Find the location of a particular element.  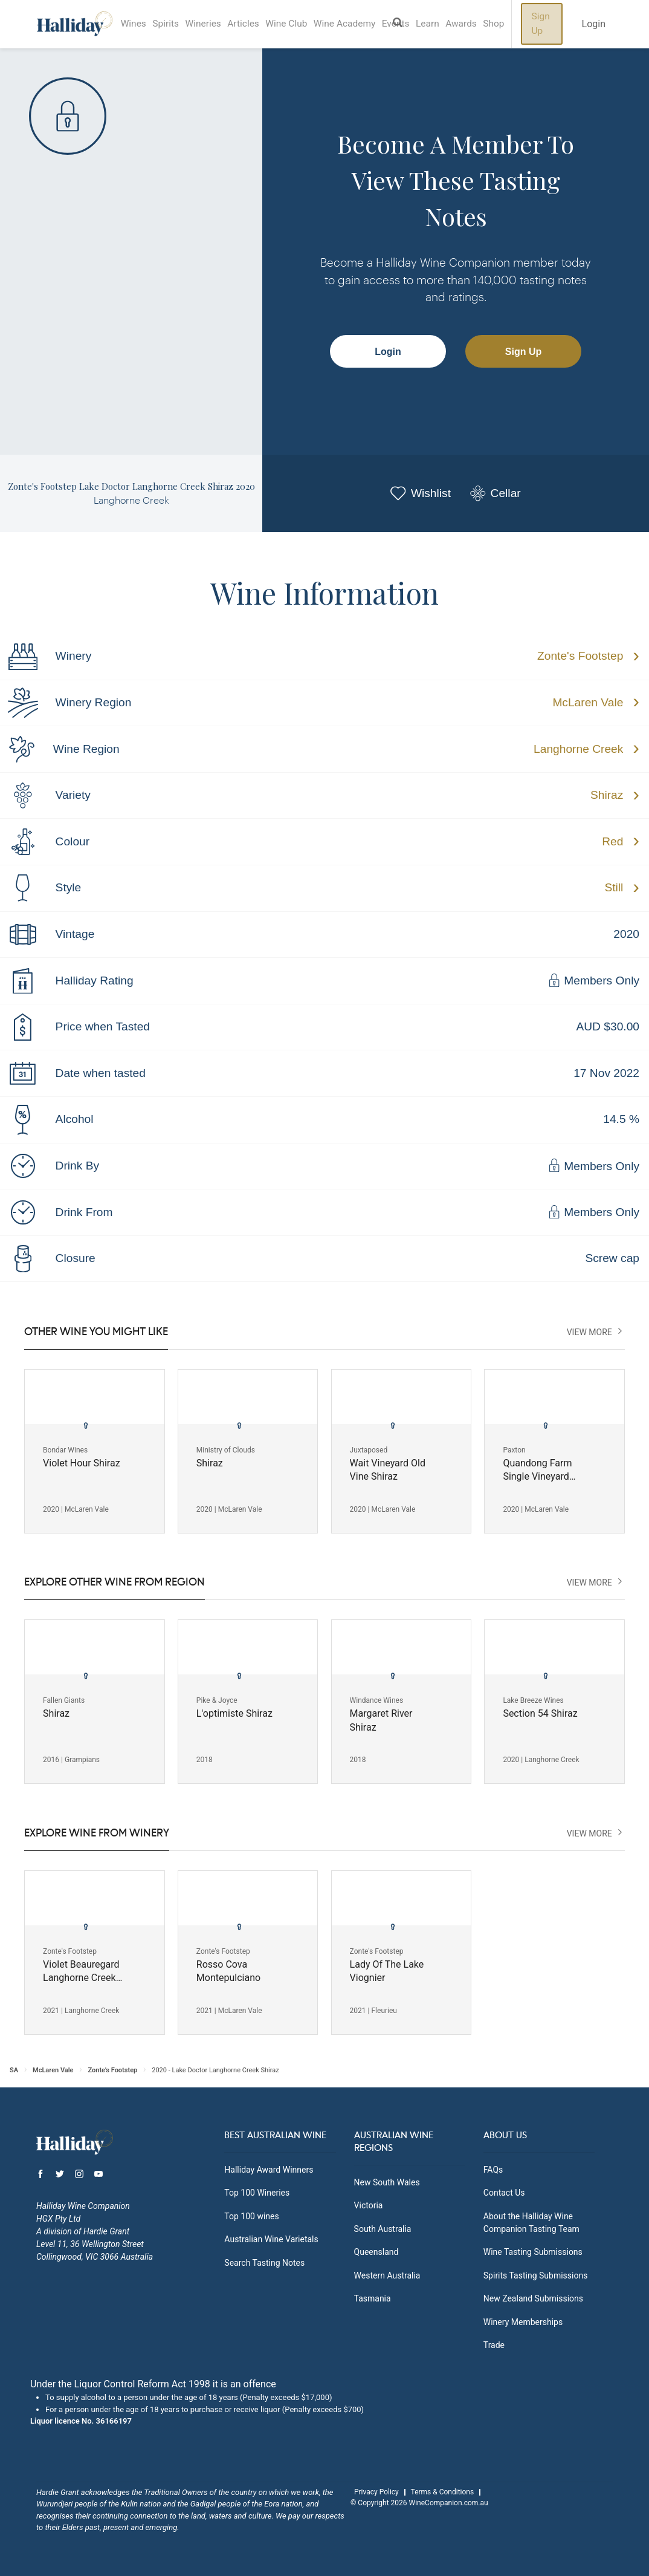

Western Australia is located at coordinates (387, 2275).